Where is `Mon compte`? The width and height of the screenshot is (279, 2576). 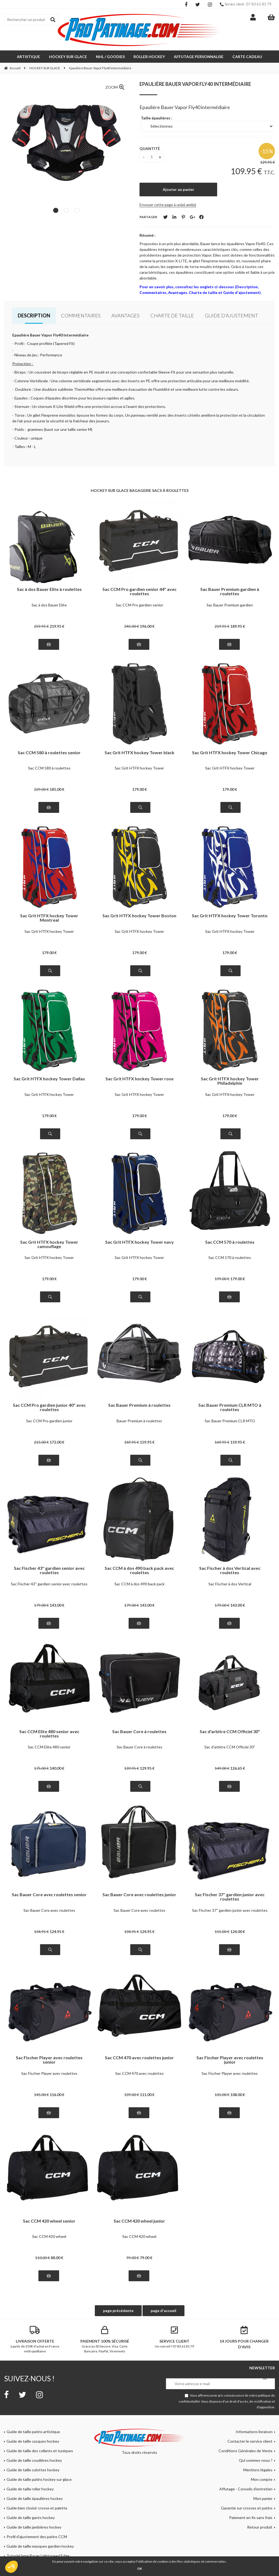
Mon compte is located at coordinates (261, 2479).